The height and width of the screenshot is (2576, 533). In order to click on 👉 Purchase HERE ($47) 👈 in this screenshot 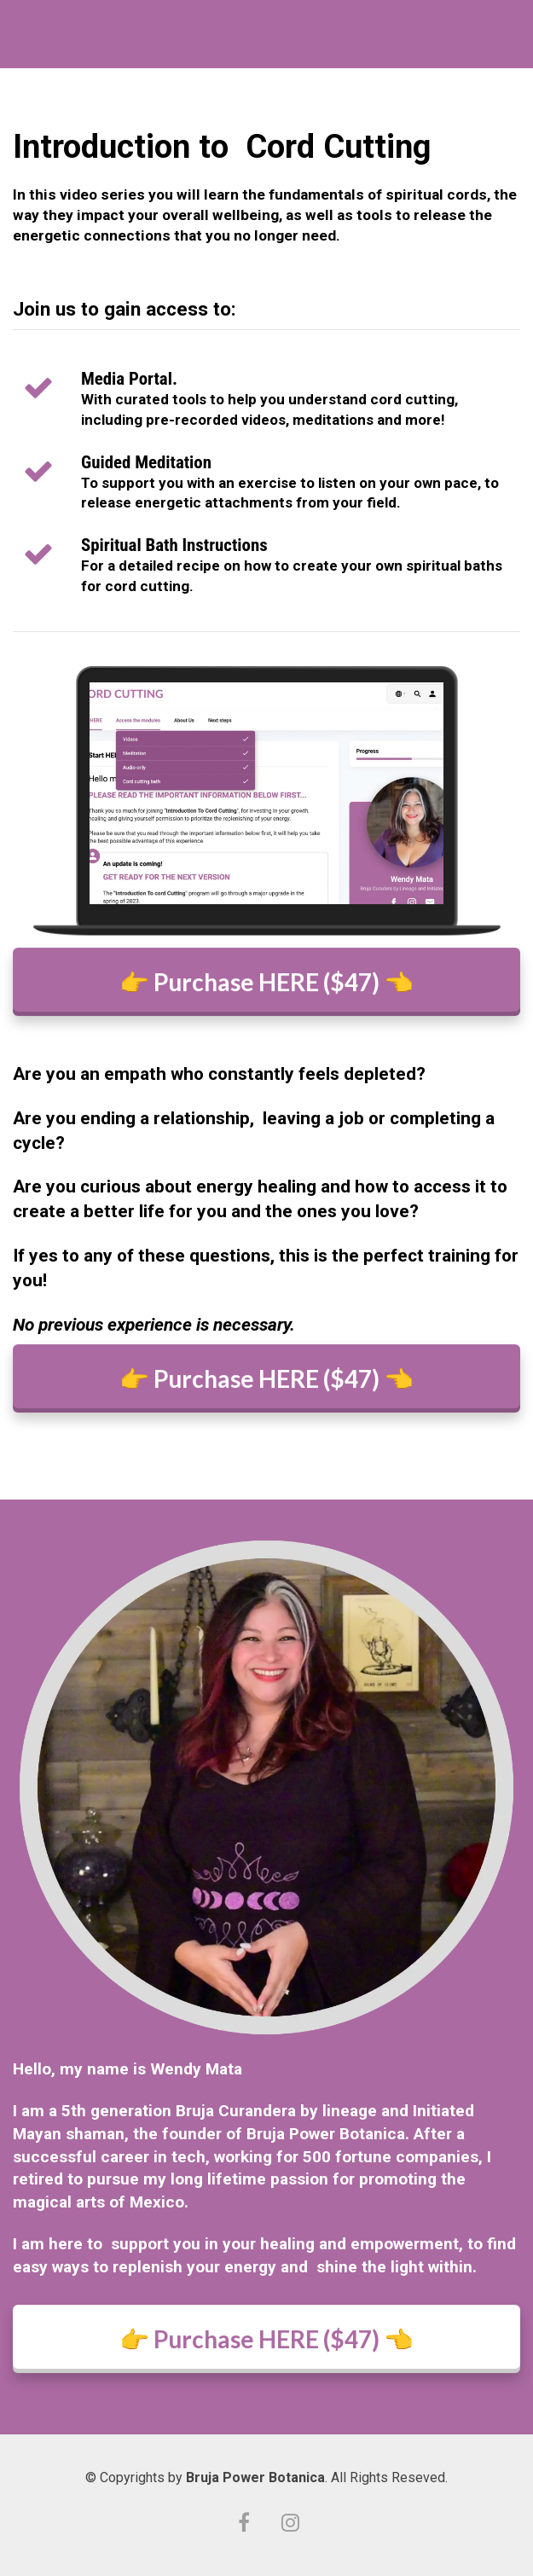, I will do `click(266, 980)`.